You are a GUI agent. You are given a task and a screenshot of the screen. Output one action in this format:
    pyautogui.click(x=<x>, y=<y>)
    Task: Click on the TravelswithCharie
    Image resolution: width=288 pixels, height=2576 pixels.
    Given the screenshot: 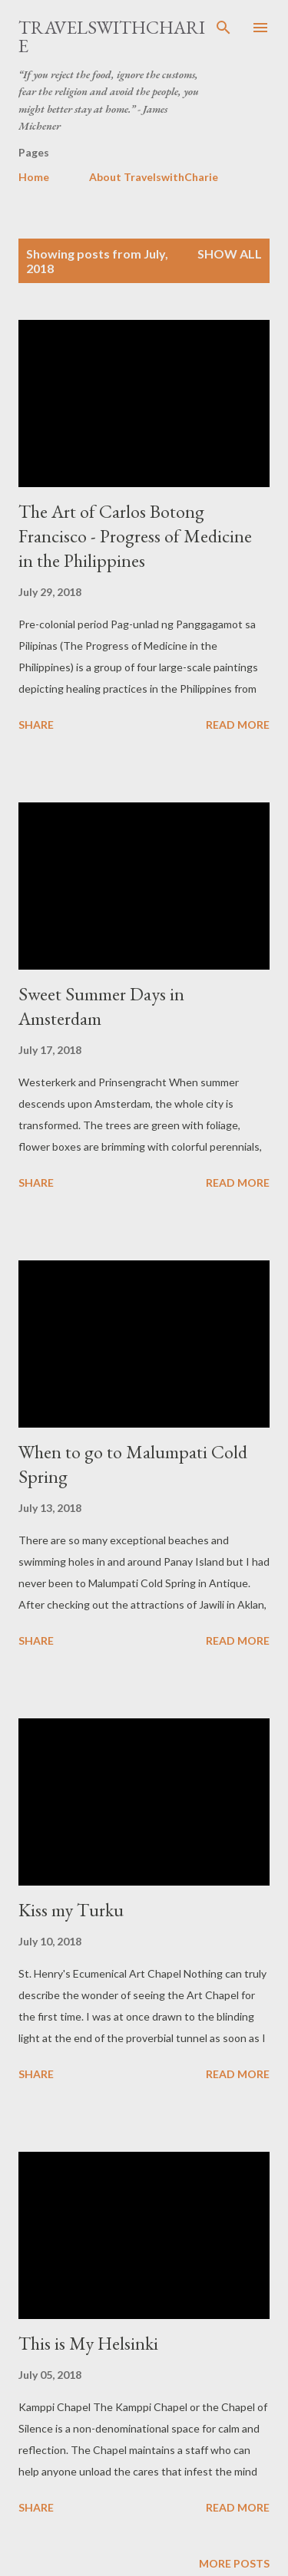 What is the action you would take?
    pyautogui.click(x=111, y=36)
    